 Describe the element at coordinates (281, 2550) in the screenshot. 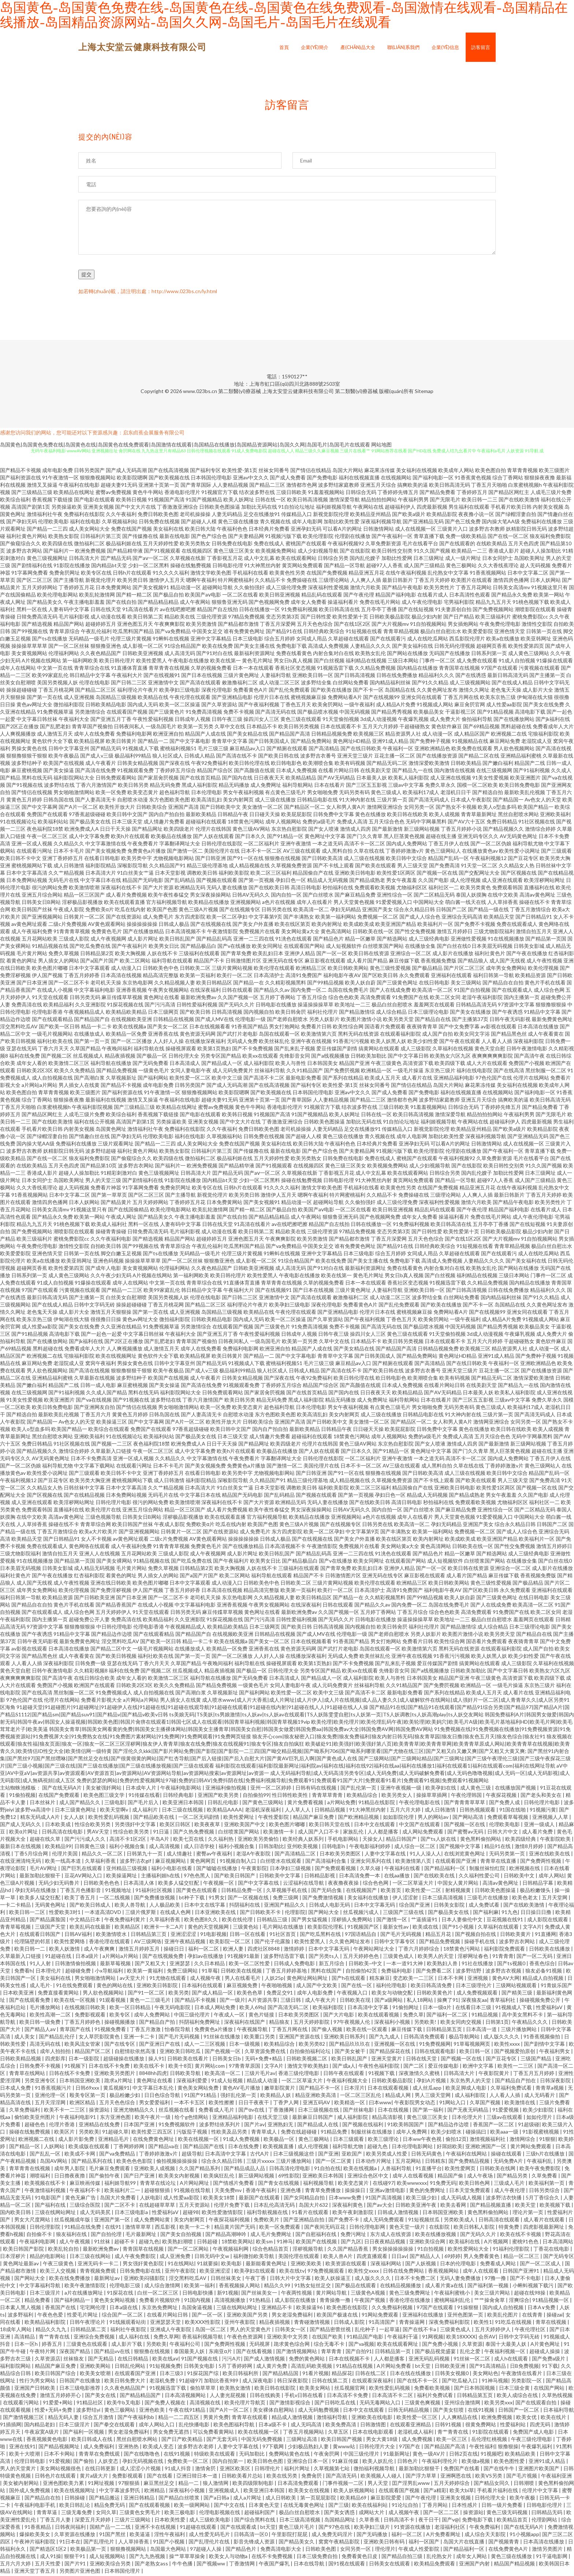

I see `免费高清电影大全` at that location.